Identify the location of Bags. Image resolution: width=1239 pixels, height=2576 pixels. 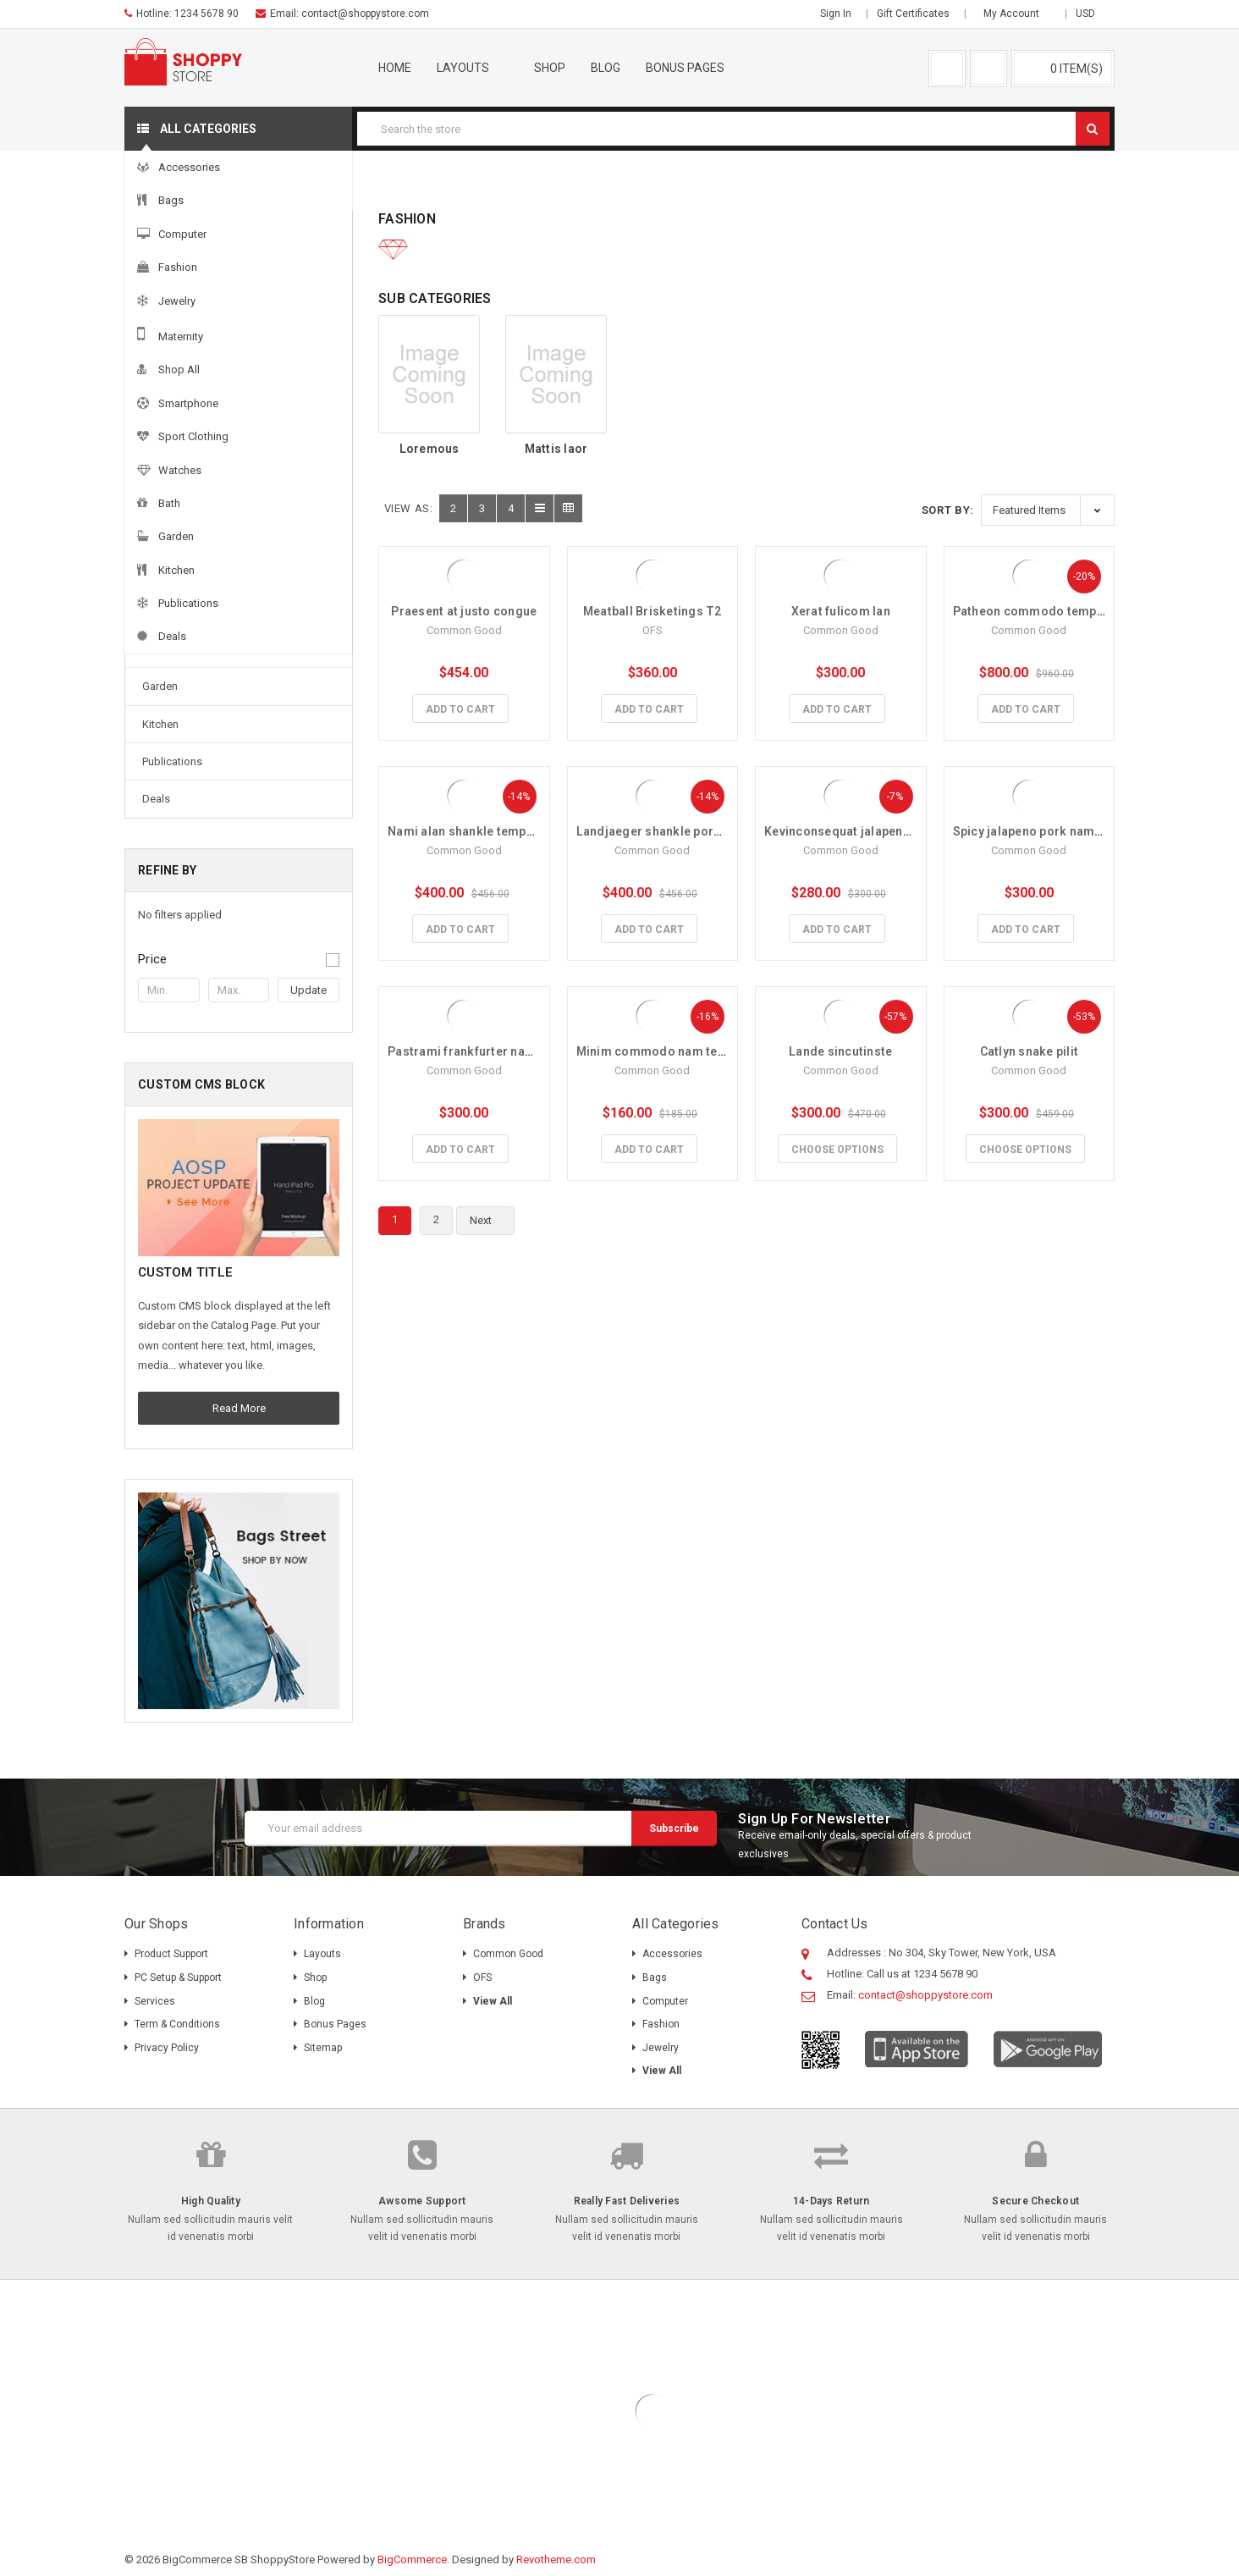
(155, 310).